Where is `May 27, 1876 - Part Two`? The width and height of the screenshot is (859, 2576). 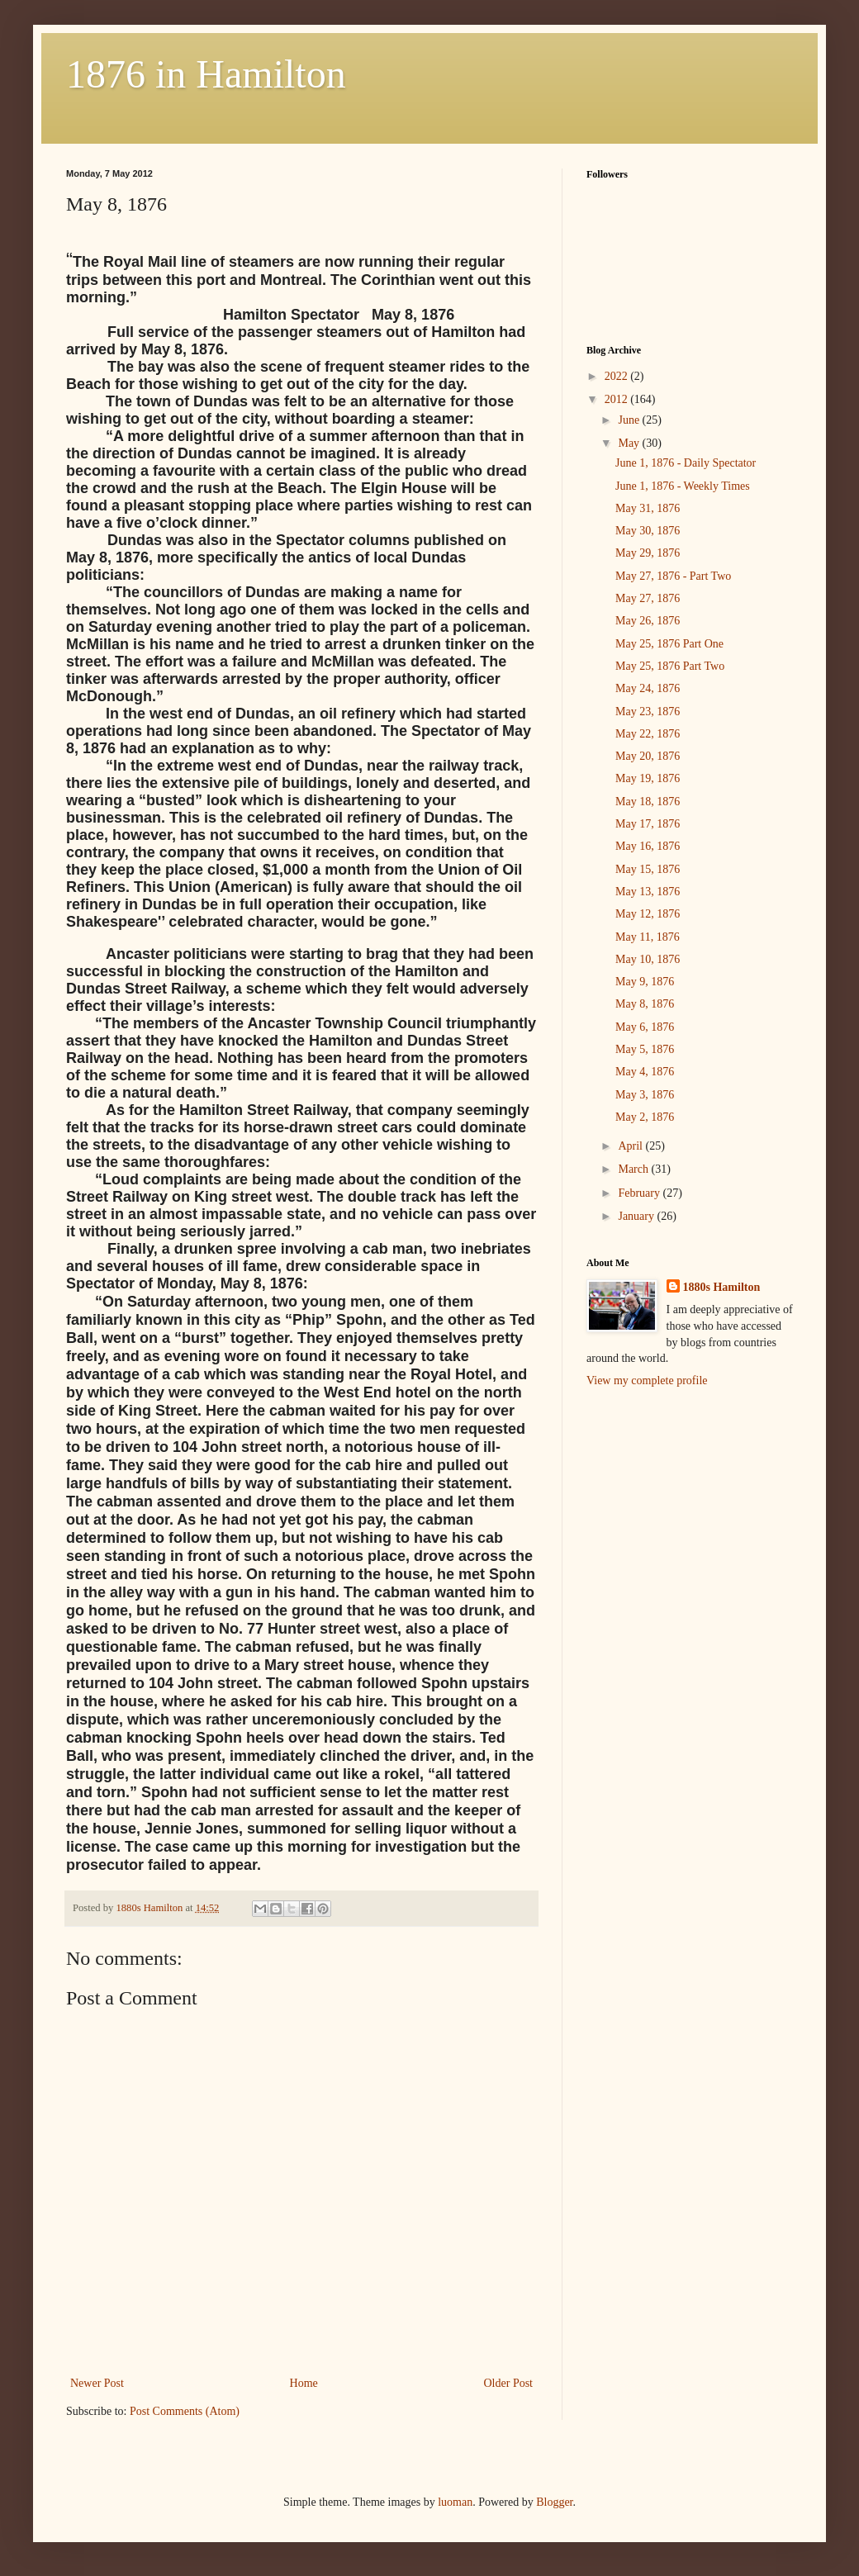
May 27, 1876 - Part Two is located at coordinates (673, 576).